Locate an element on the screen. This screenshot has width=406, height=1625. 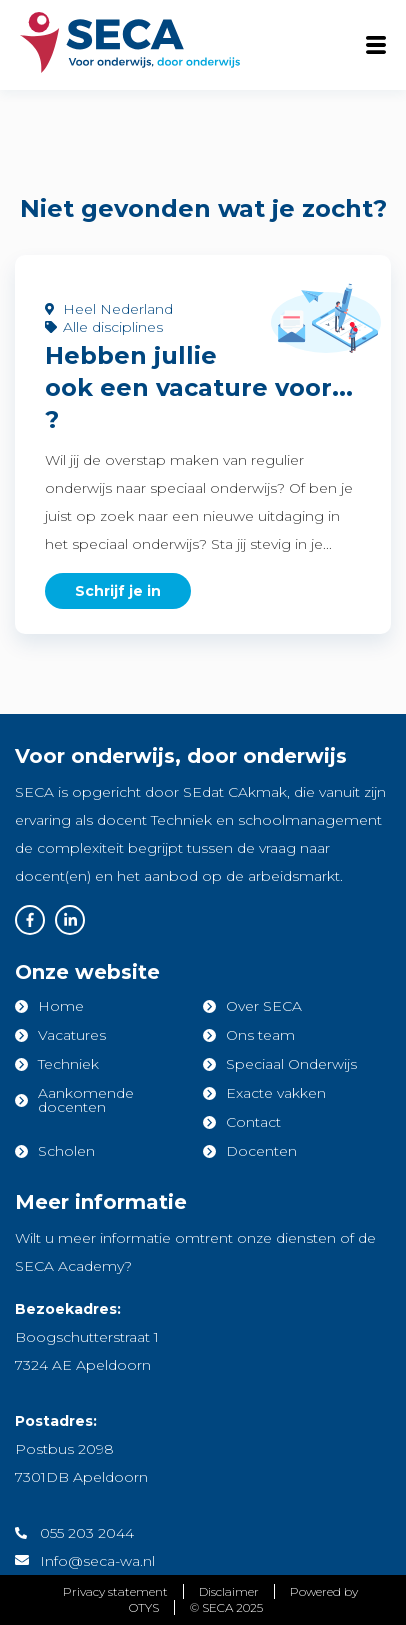
Home is located at coordinates (61, 1006).